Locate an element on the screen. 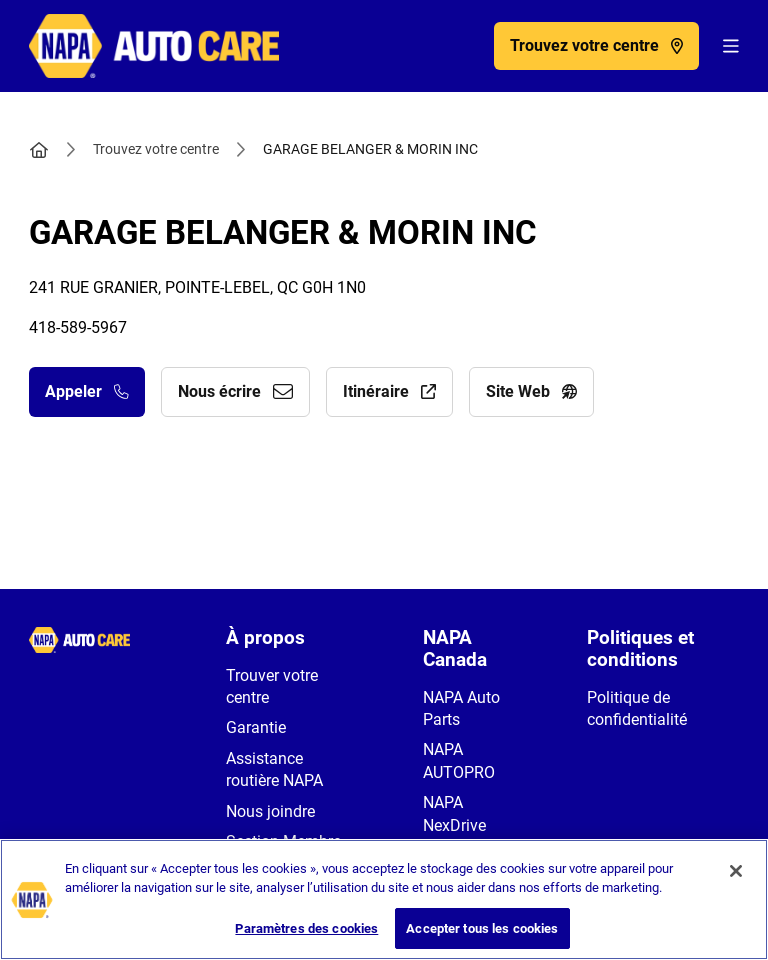 This screenshot has width=768, height=960. Appeler is located at coordinates (87, 391).